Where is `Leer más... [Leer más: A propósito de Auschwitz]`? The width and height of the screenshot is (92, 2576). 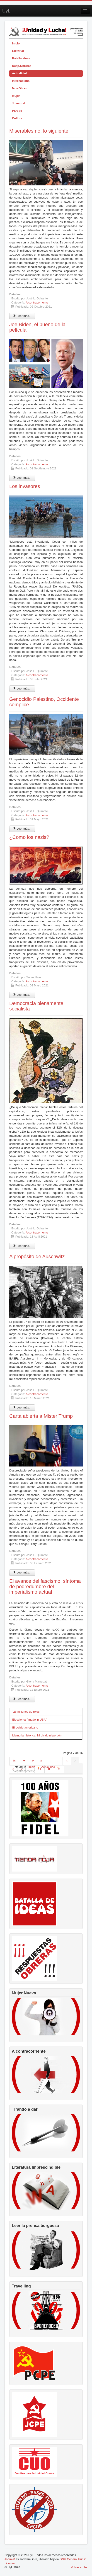
Leer más... [Leer más: A propósito de Auschwitz] is located at coordinates (22, 1407).